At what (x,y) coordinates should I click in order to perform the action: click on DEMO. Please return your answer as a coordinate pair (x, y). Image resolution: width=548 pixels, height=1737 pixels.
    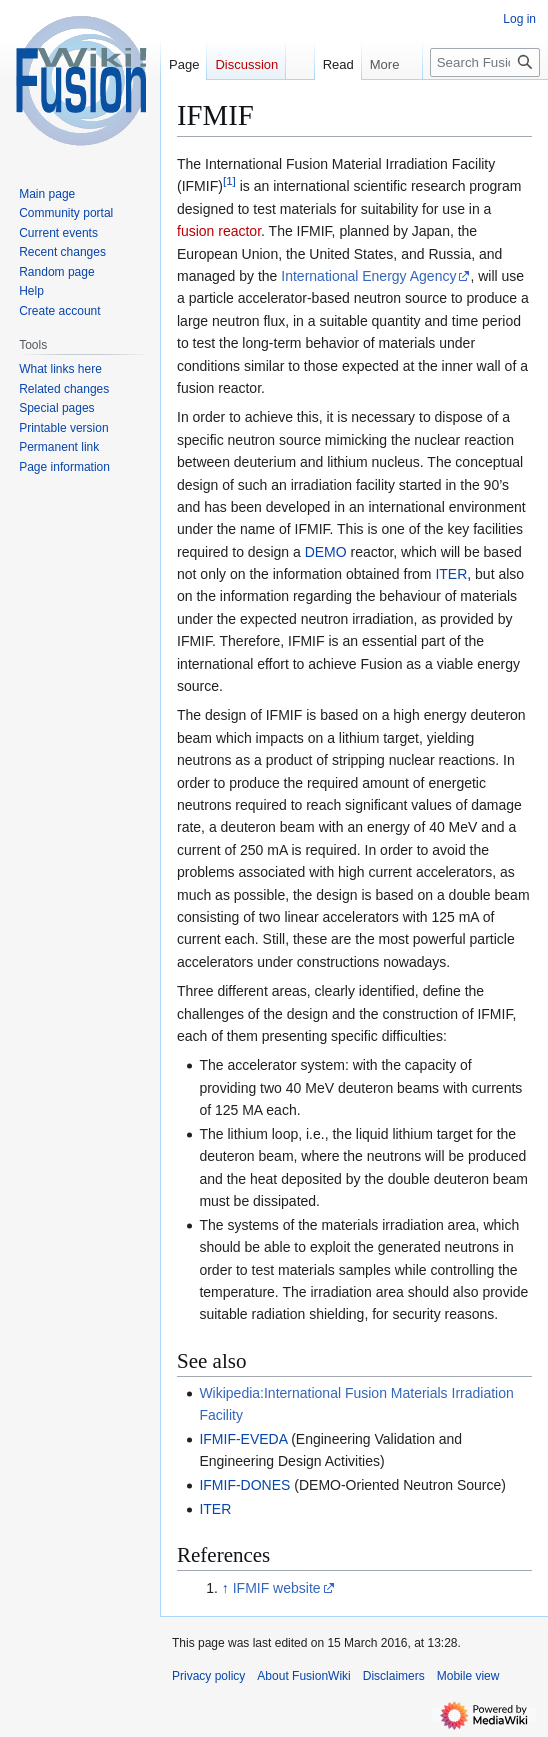
    Looking at the image, I should click on (326, 552).